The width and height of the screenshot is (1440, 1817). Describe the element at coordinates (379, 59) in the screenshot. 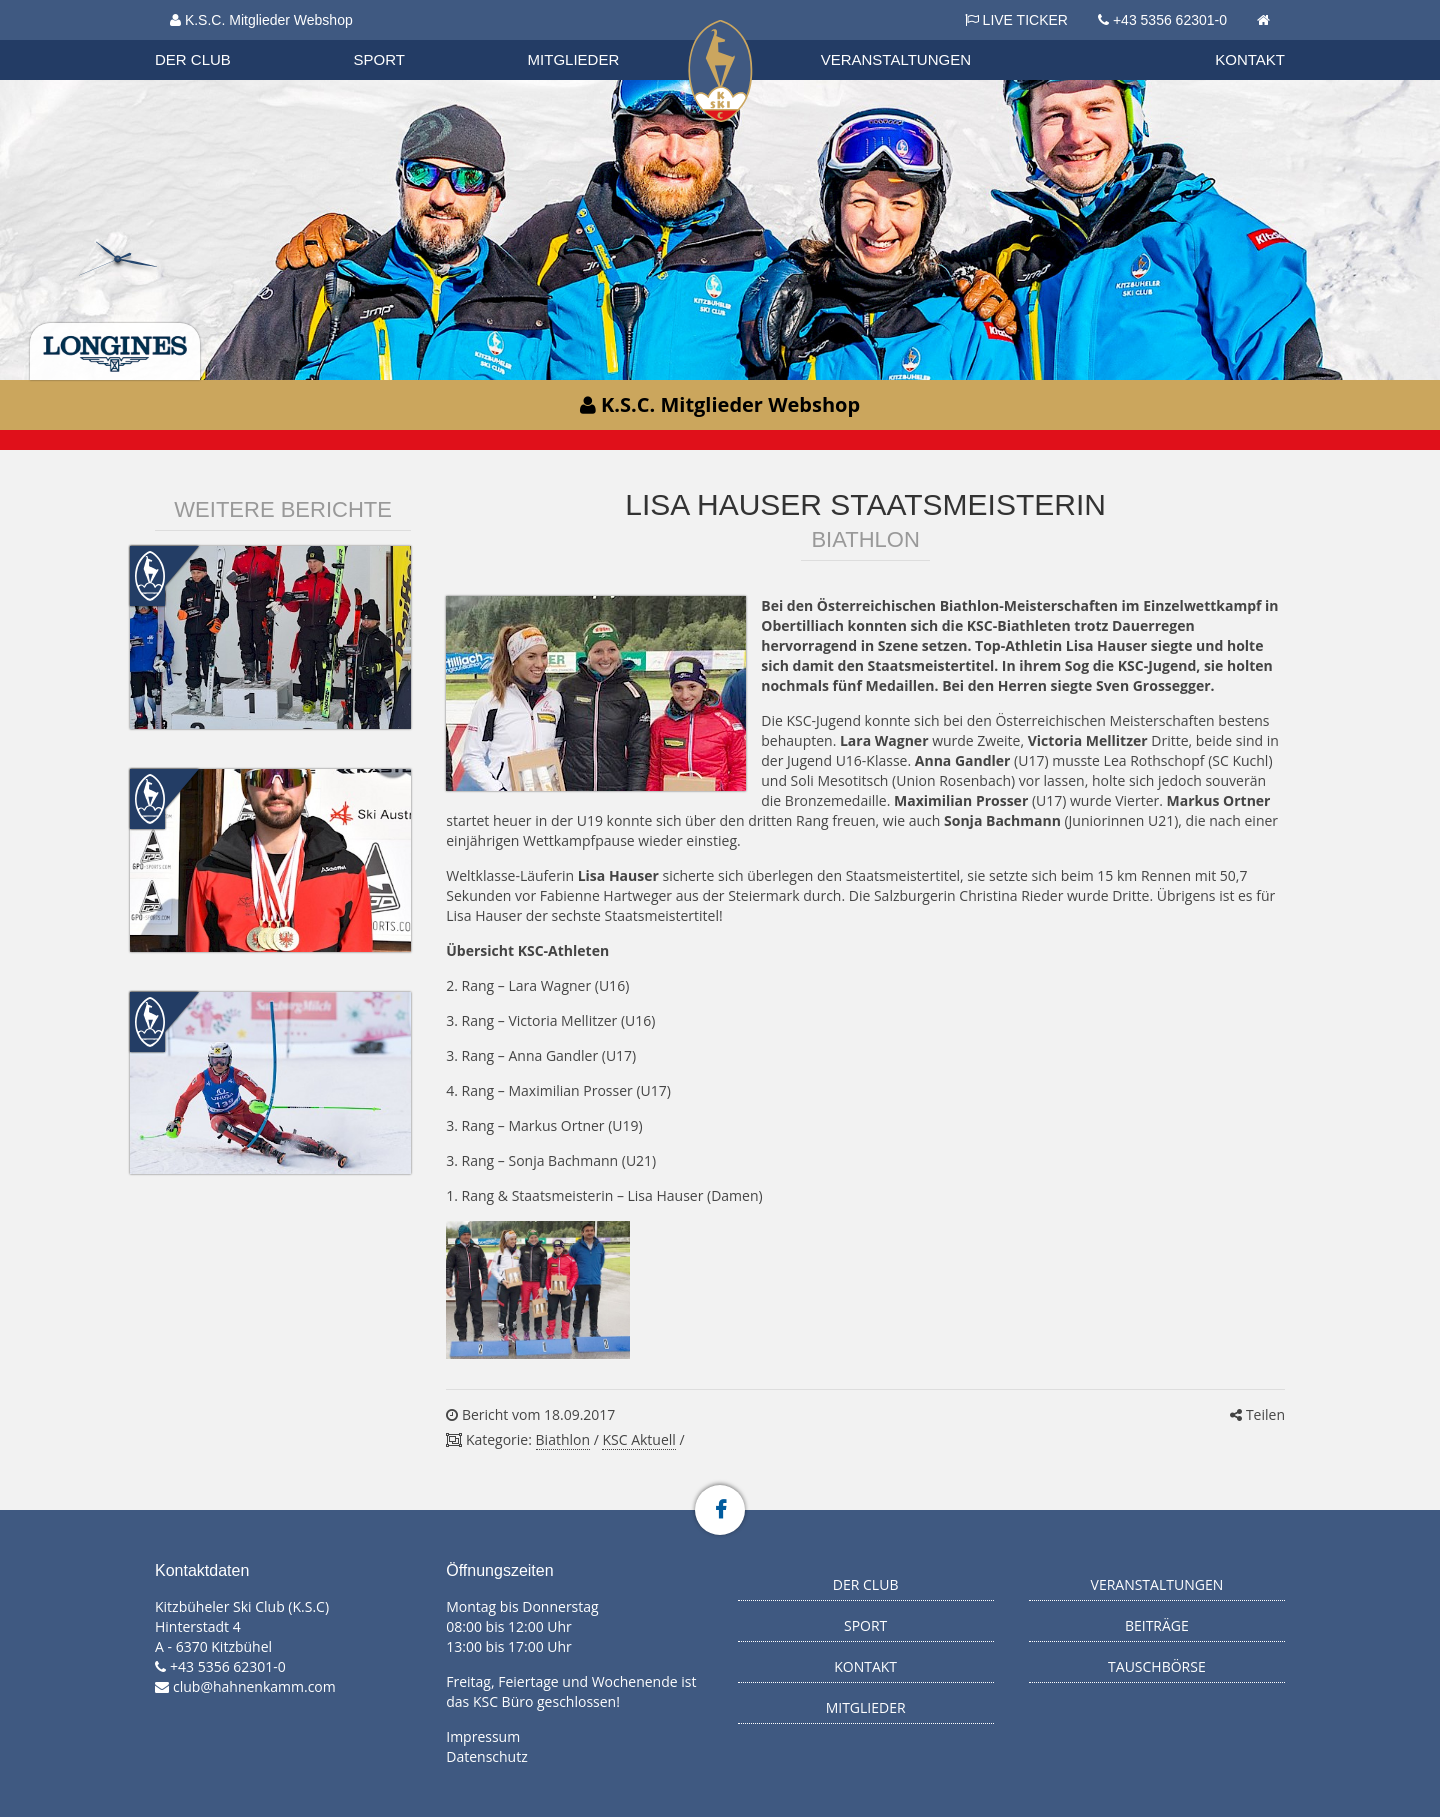

I see `Sport` at that location.